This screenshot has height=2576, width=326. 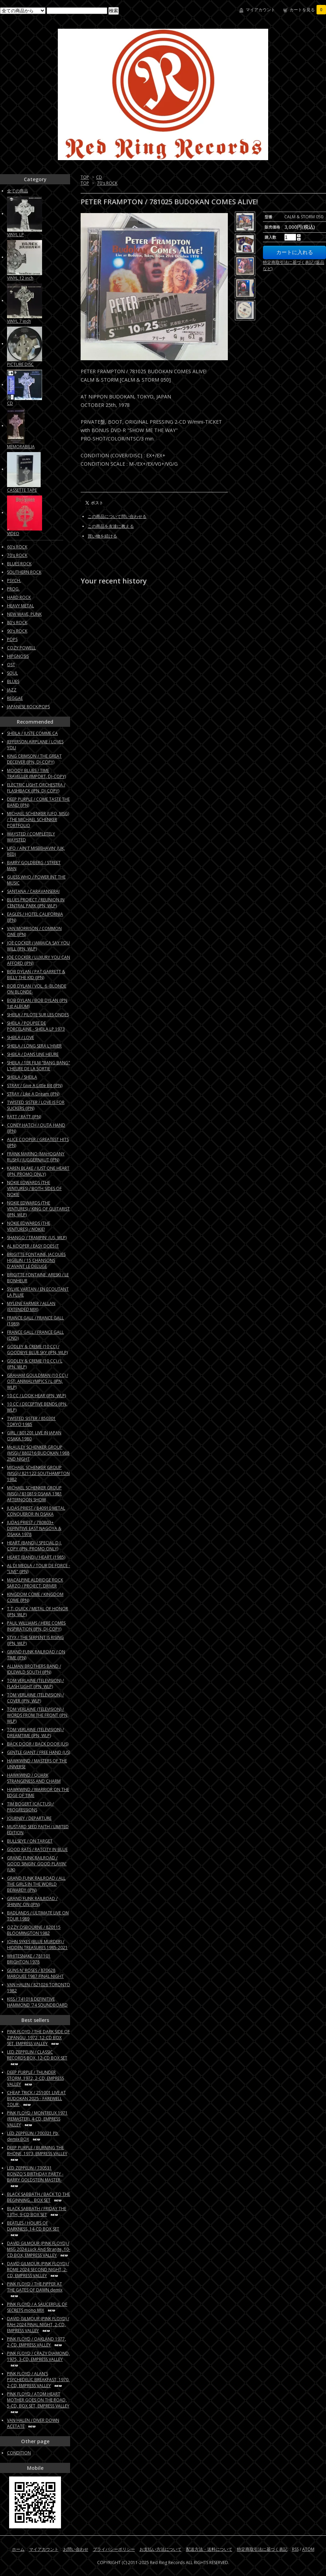 I want to click on TIM BOGERT (CACTUS) / PROGRESSIONS, so click(x=30, y=1807).